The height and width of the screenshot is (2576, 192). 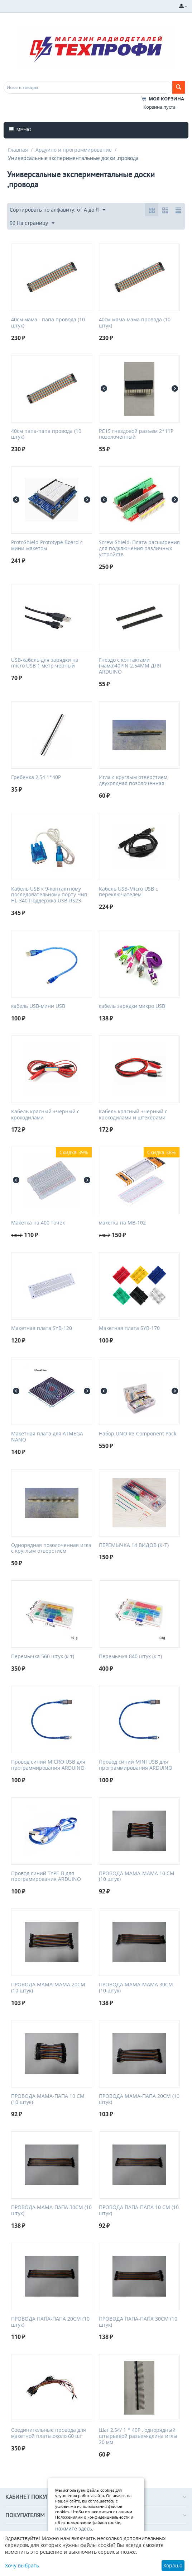 What do you see at coordinates (138, 2322) in the screenshot?
I see `ПРОВОДА ПАПА-ПАПА 30СМ (10 штук)` at bounding box center [138, 2322].